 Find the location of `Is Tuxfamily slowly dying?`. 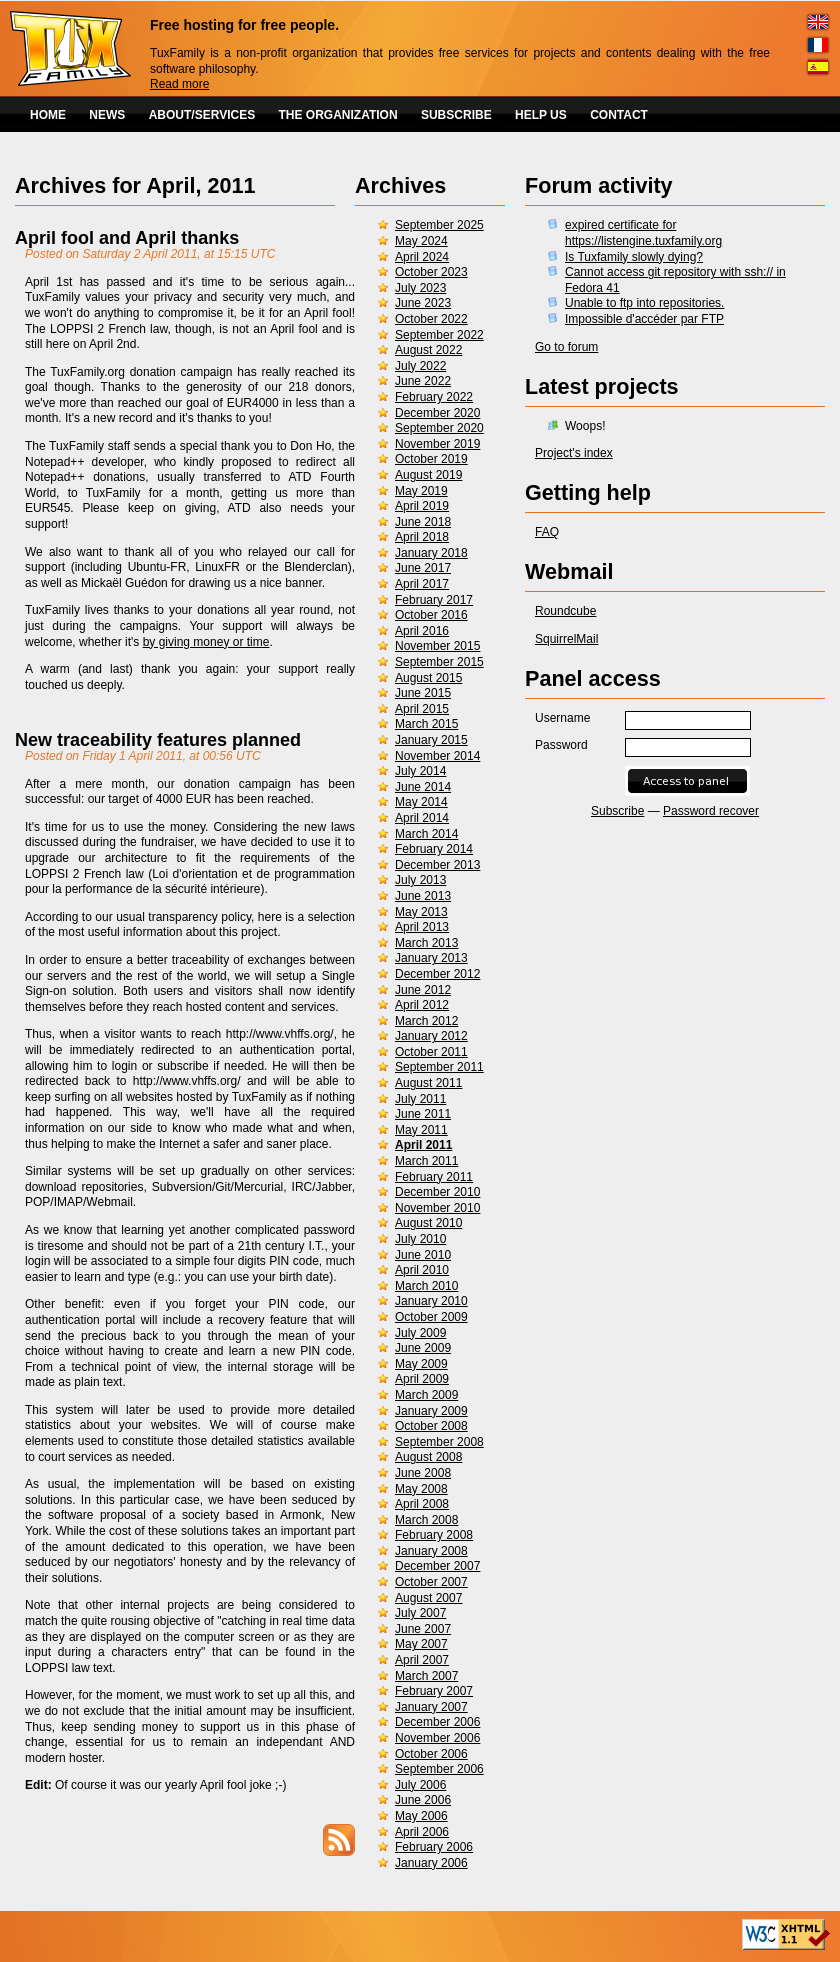

Is Tuxfamily slowly dying? is located at coordinates (634, 257).